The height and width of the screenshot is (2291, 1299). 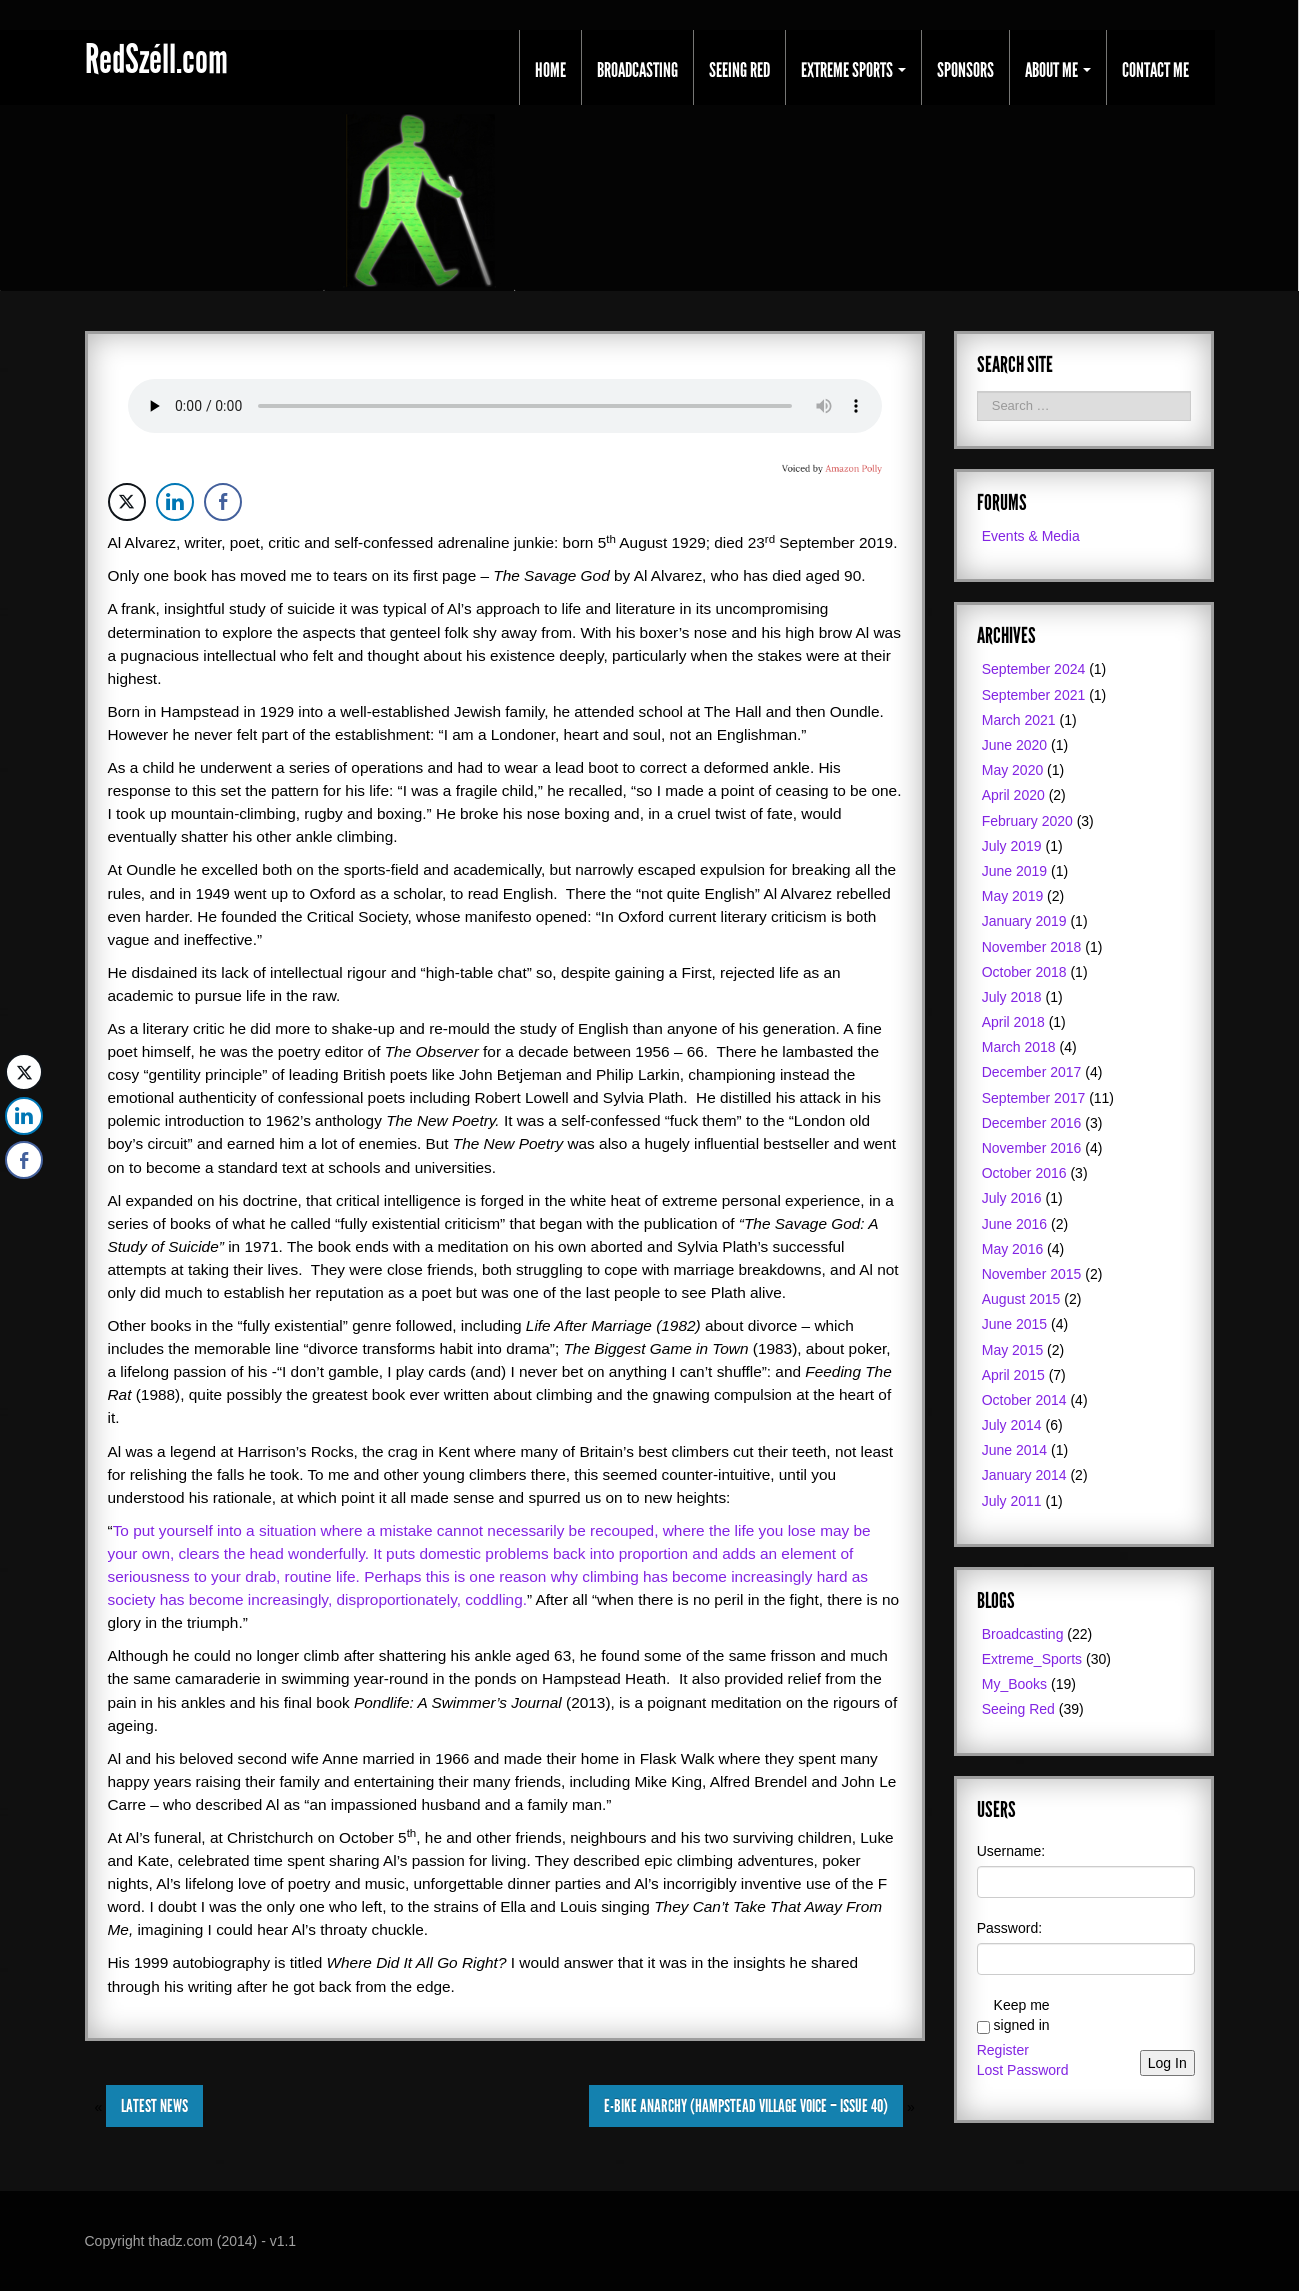 What do you see at coordinates (1021, 1299) in the screenshot?
I see `August 2015` at bounding box center [1021, 1299].